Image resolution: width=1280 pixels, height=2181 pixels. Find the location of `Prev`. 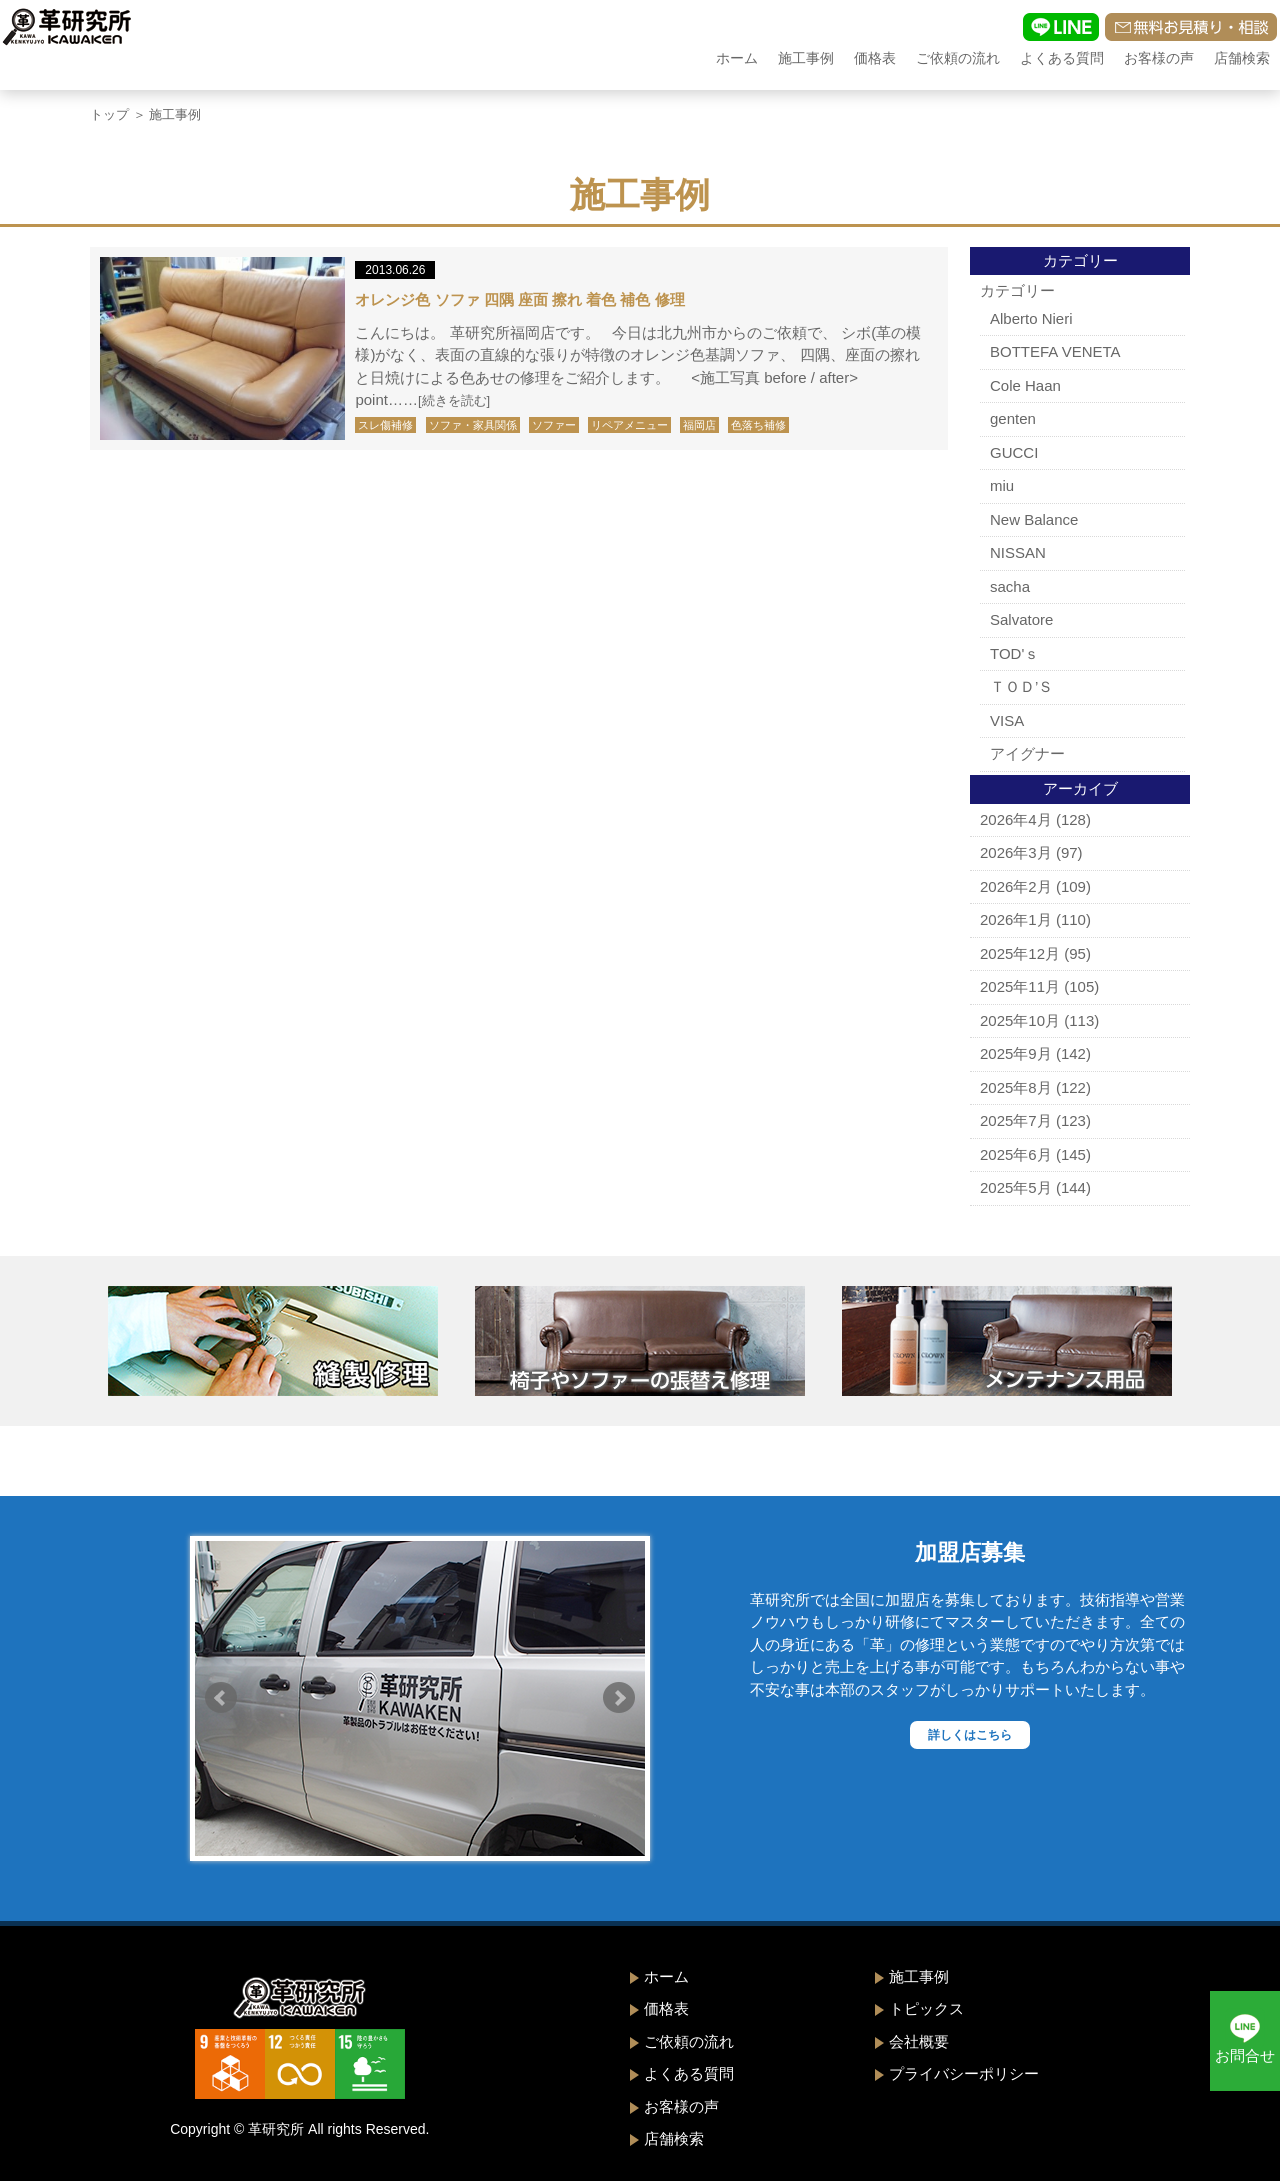

Prev is located at coordinates (221, 1698).